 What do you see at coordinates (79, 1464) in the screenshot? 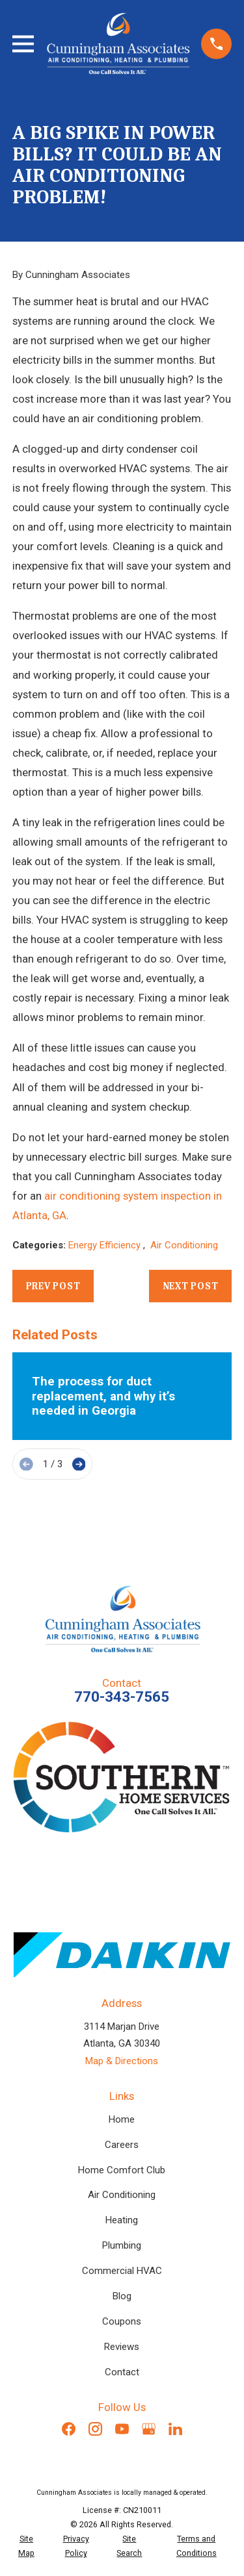
I see `[View next item]` at bounding box center [79, 1464].